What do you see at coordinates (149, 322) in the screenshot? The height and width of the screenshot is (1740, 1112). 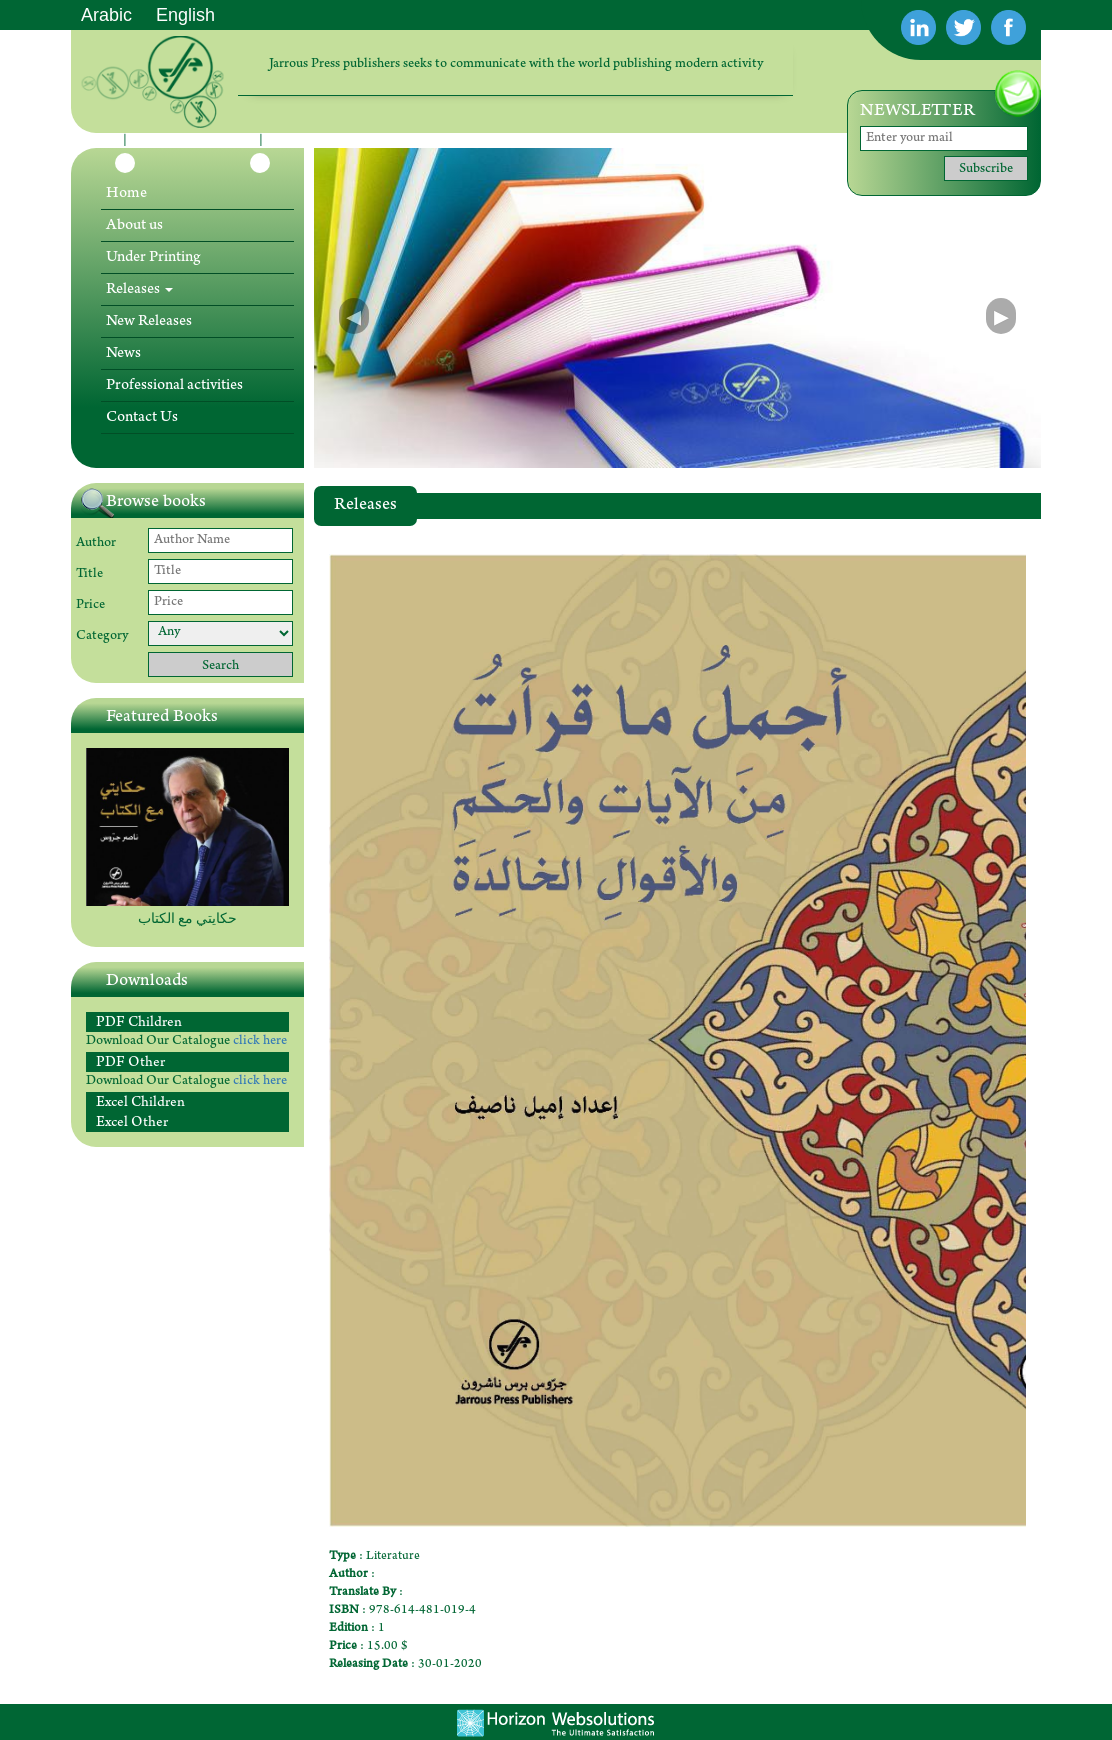 I see `New Releases` at bounding box center [149, 322].